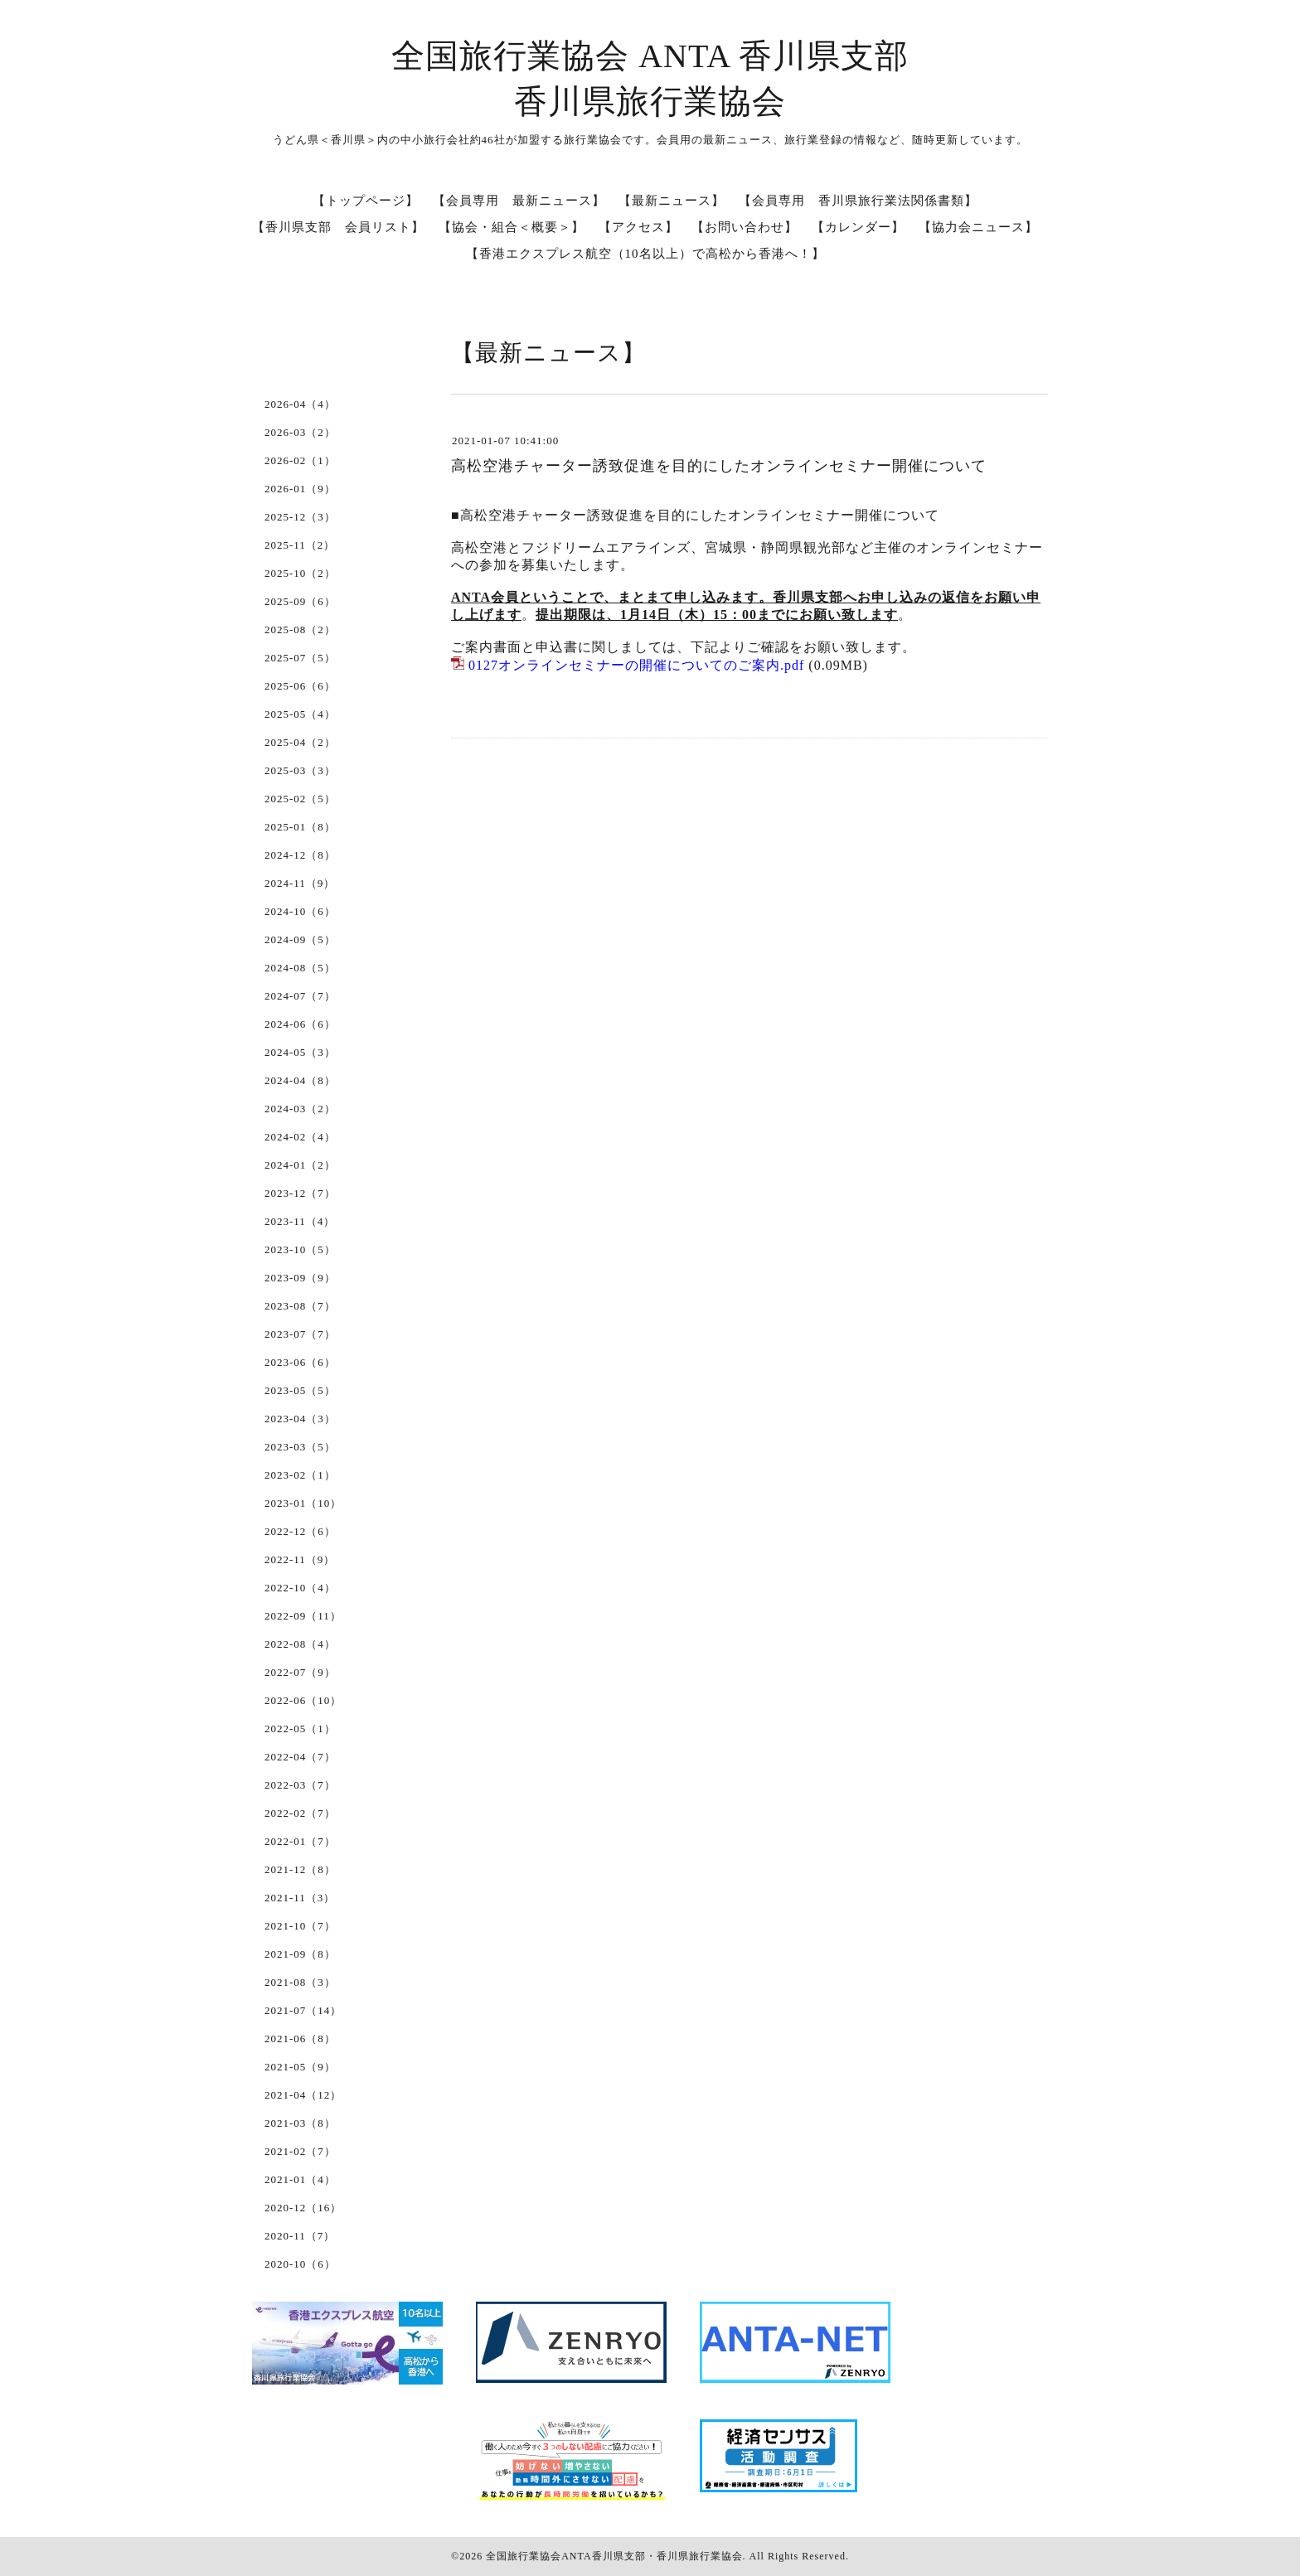  Describe the element at coordinates (300, 827) in the screenshot. I see `2025-01（8）` at that location.